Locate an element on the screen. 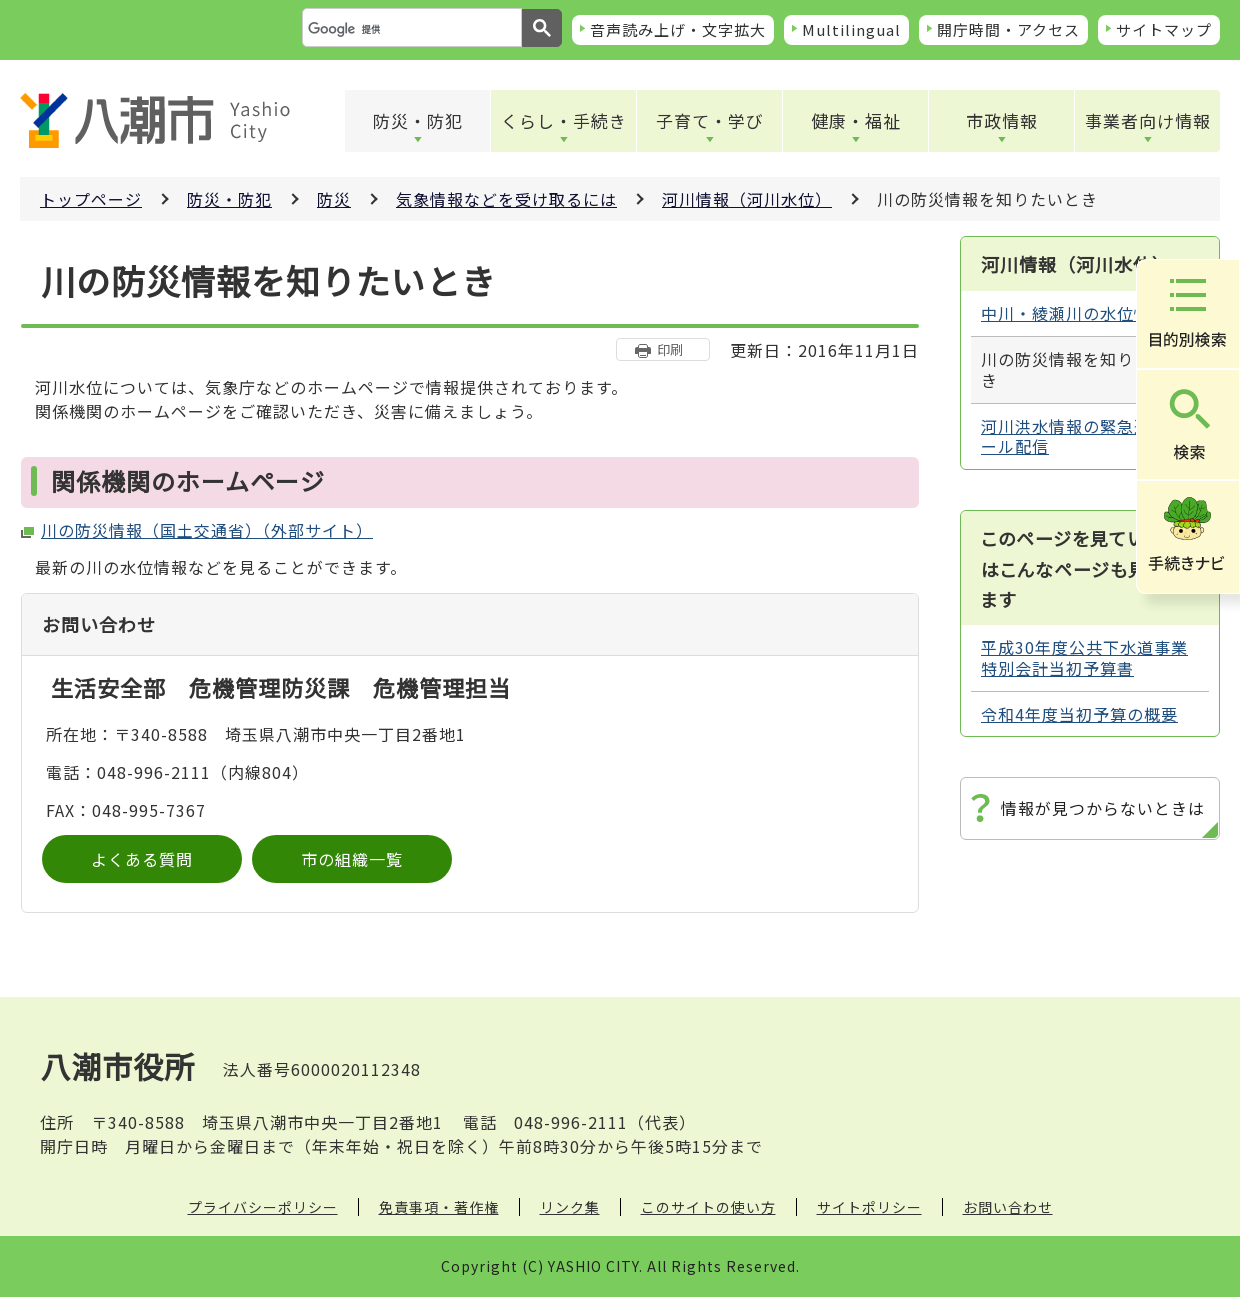 This screenshot has width=1240, height=1297. 防災 is located at coordinates (334, 199).